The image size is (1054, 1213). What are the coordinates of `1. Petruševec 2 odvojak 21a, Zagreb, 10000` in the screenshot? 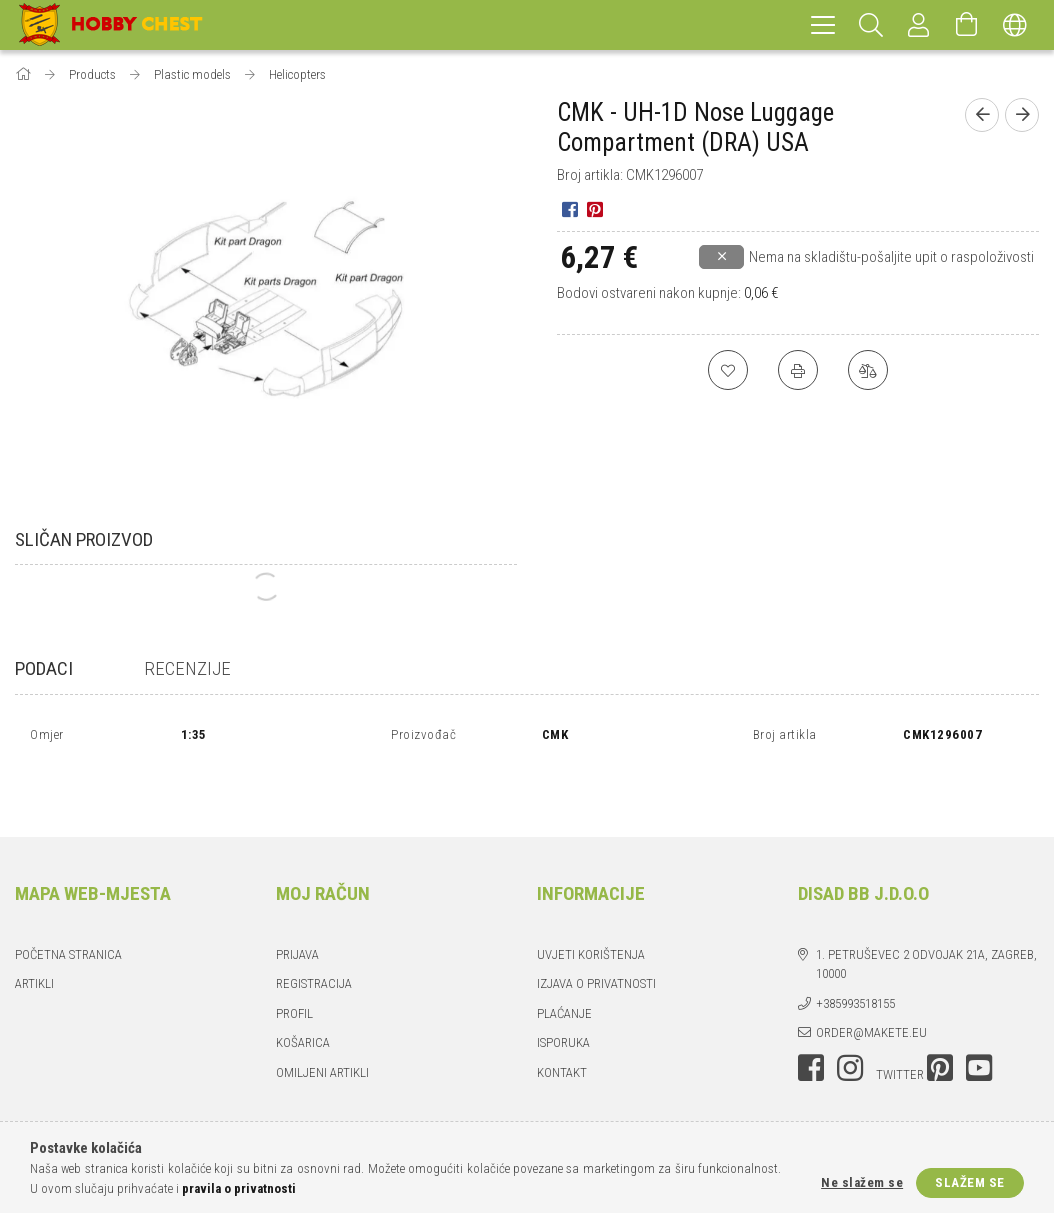 It's located at (926, 916).